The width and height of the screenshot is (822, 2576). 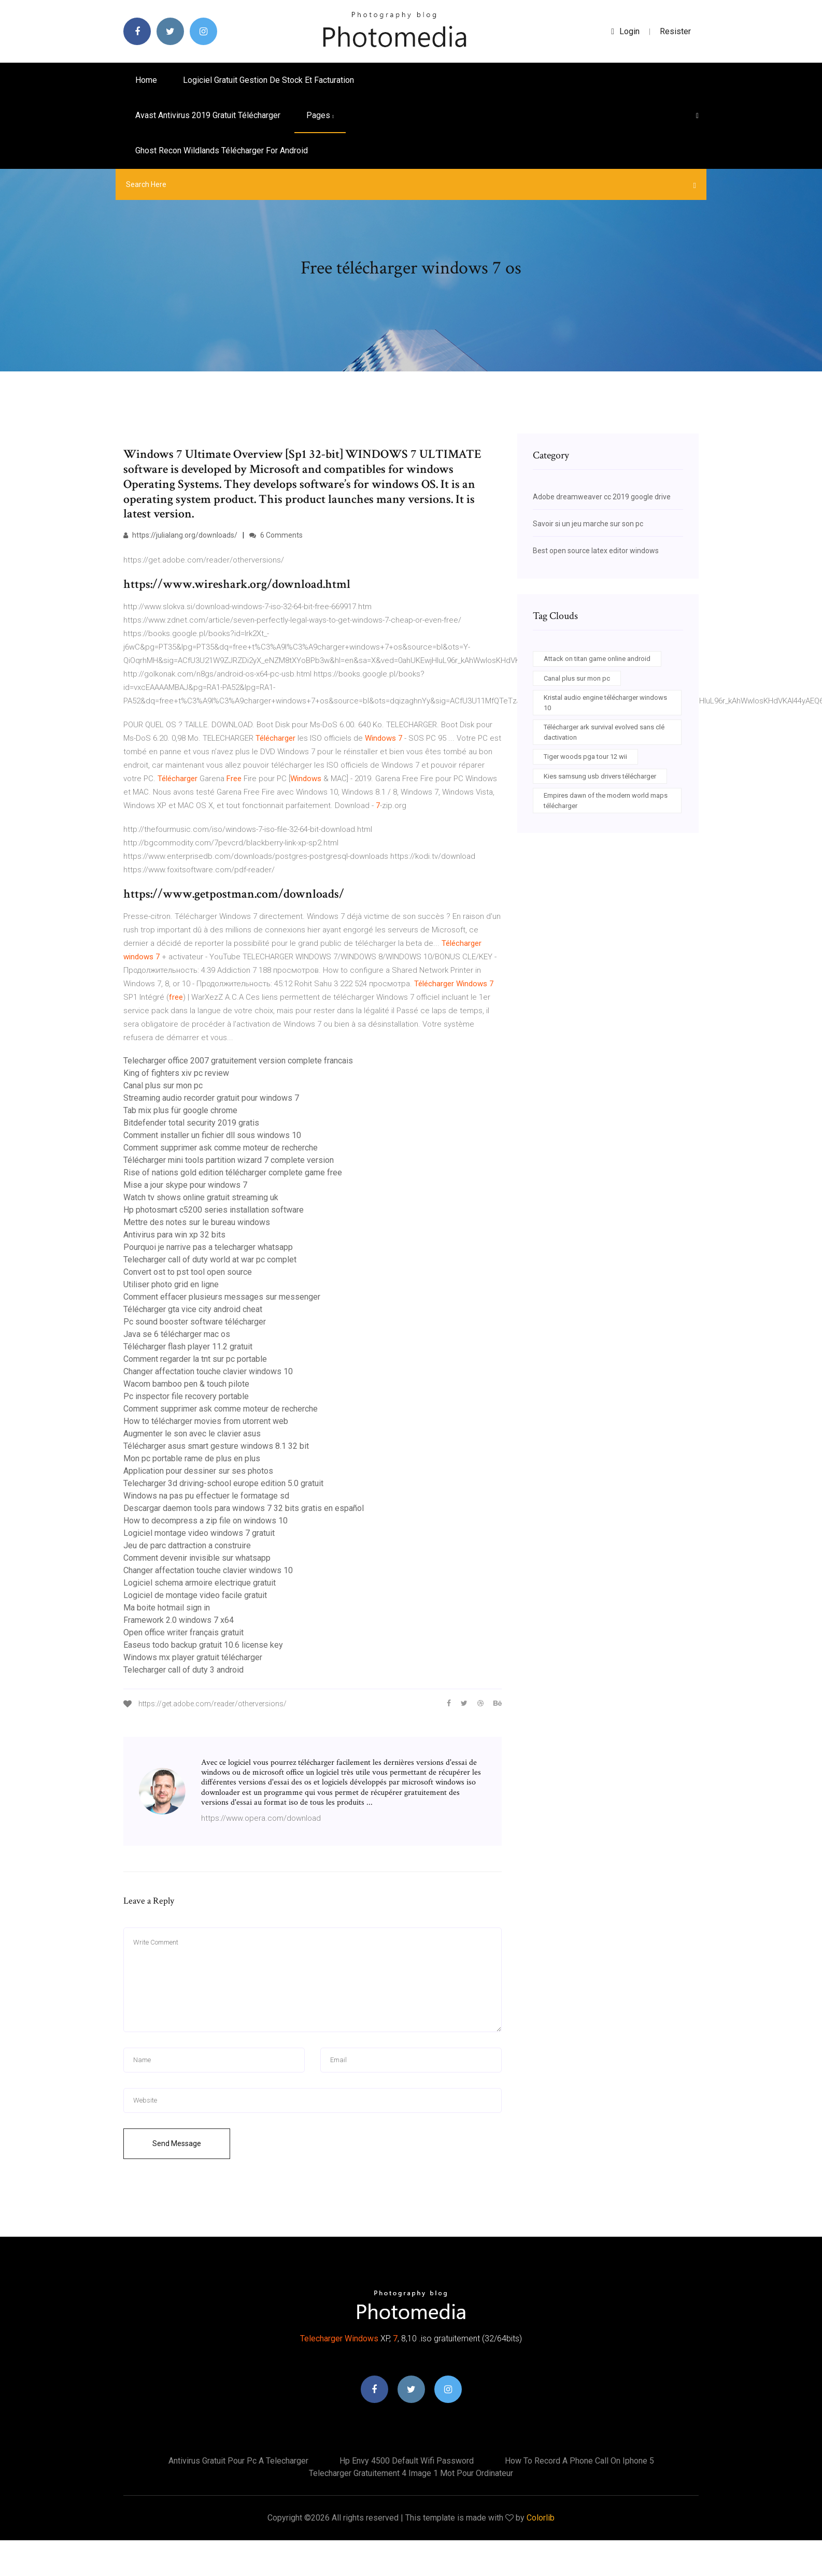 What do you see at coordinates (597, 659) in the screenshot?
I see `Attack on titan game online android` at bounding box center [597, 659].